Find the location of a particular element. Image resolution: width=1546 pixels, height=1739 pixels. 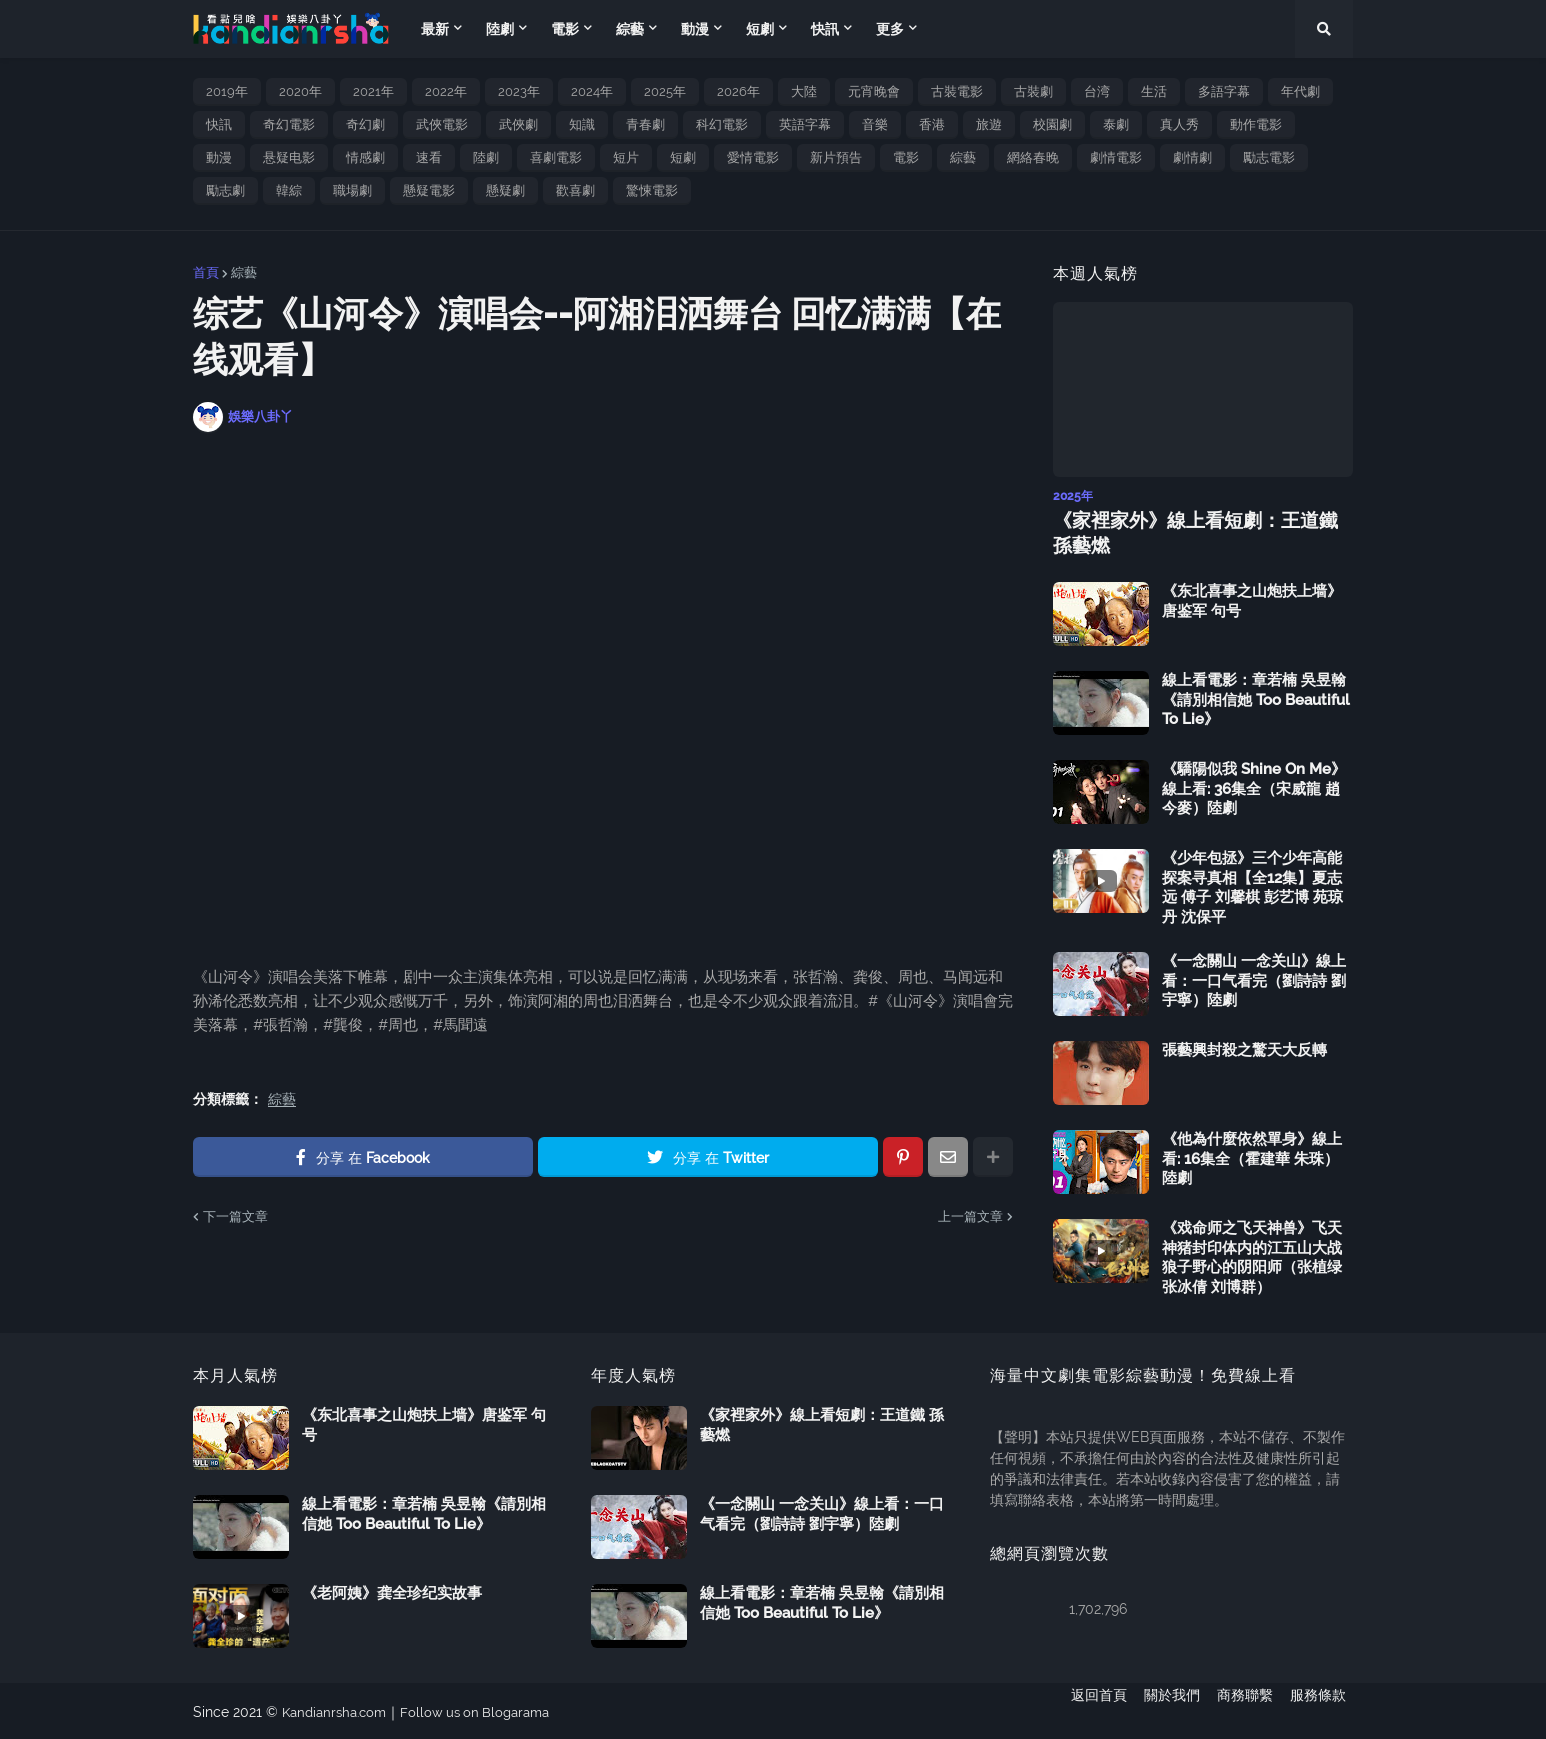

2022年 is located at coordinates (446, 91).